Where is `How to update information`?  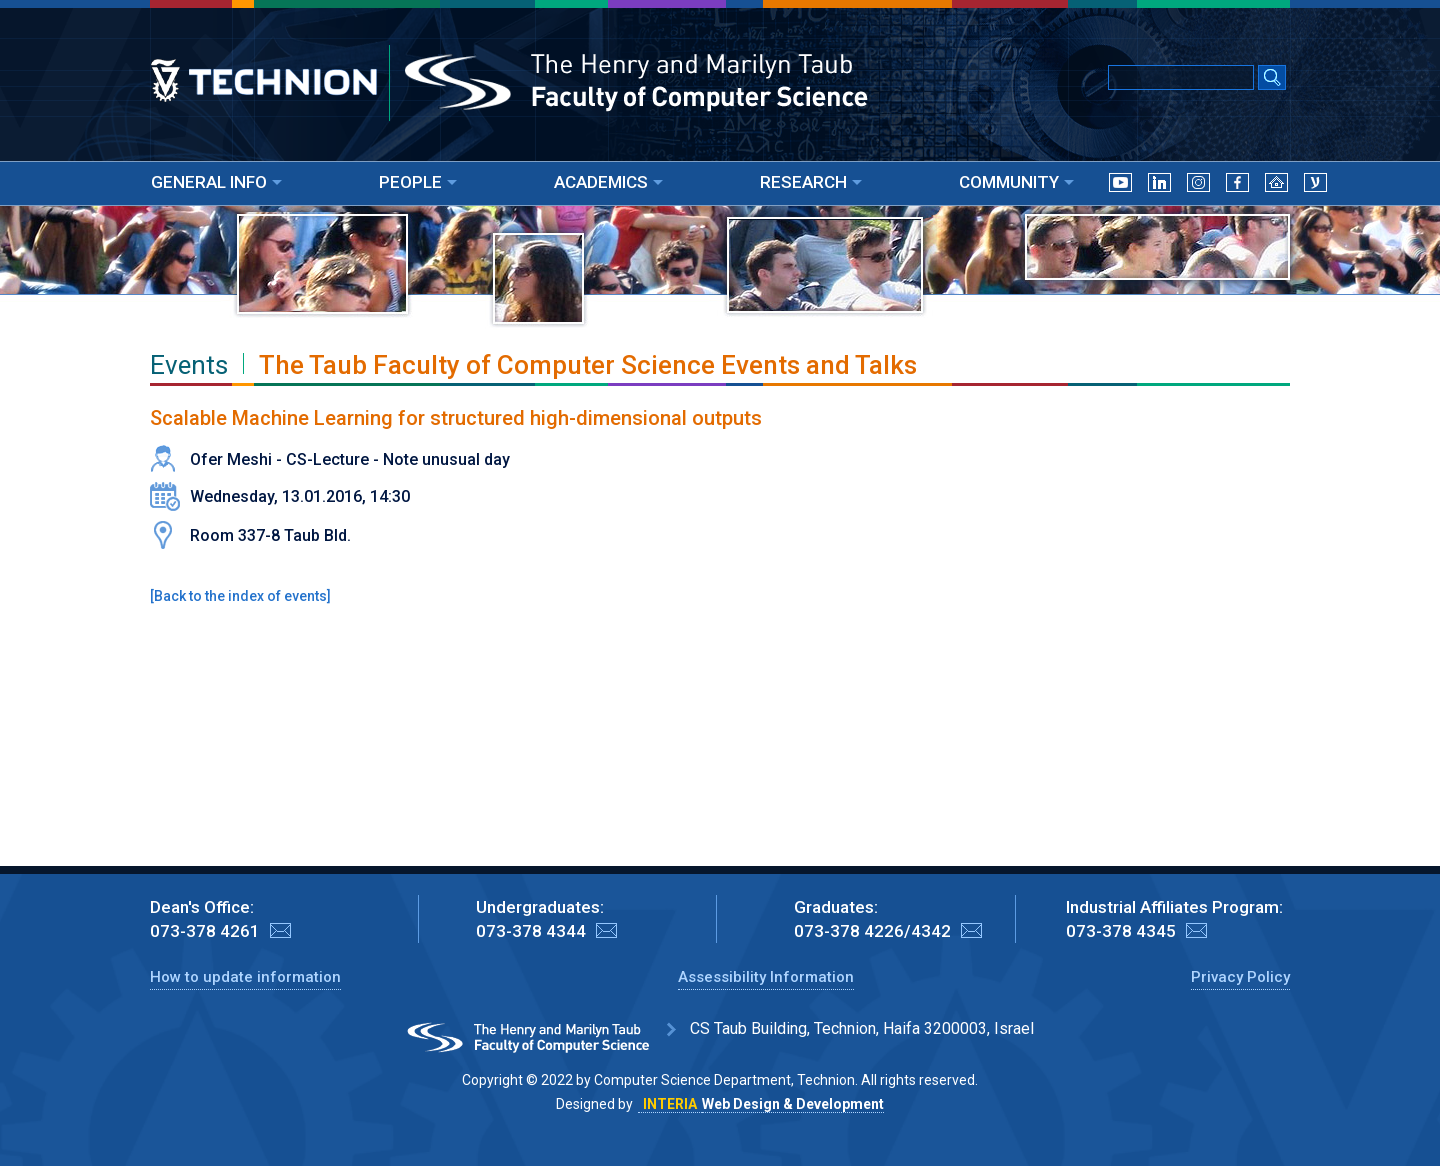
How to update information is located at coordinates (245, 977).